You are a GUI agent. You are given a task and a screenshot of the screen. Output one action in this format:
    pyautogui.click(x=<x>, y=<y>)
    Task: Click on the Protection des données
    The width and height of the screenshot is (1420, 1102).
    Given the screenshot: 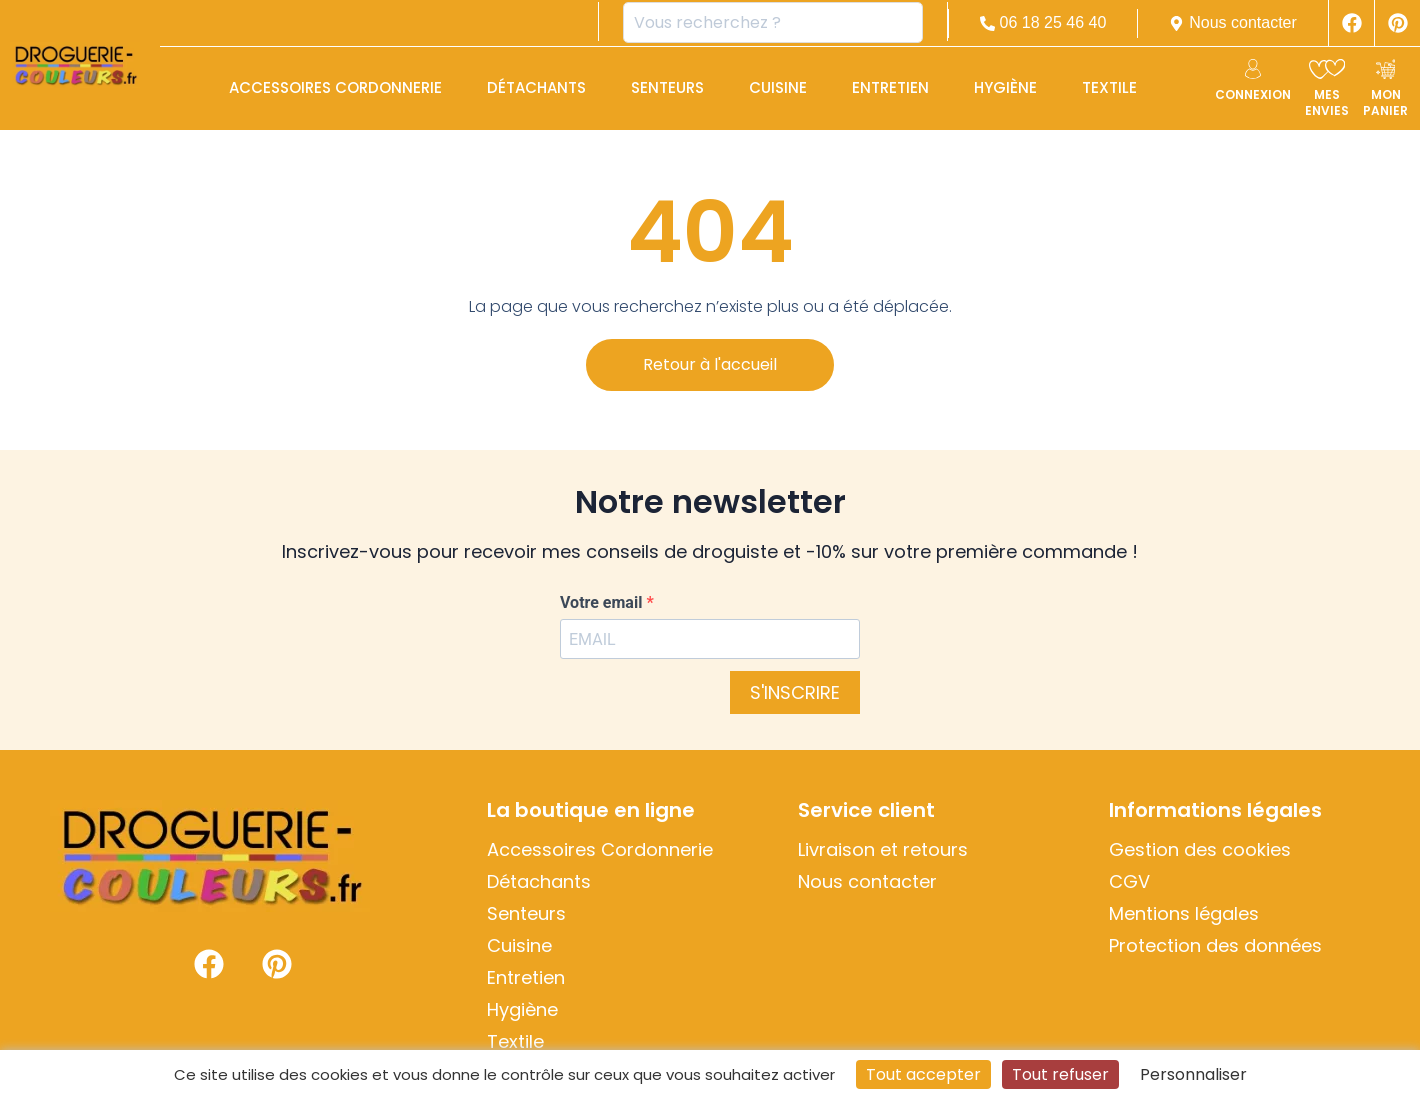 What is the action you would take?
    pyautogui.click(x=1215, y=946)
    